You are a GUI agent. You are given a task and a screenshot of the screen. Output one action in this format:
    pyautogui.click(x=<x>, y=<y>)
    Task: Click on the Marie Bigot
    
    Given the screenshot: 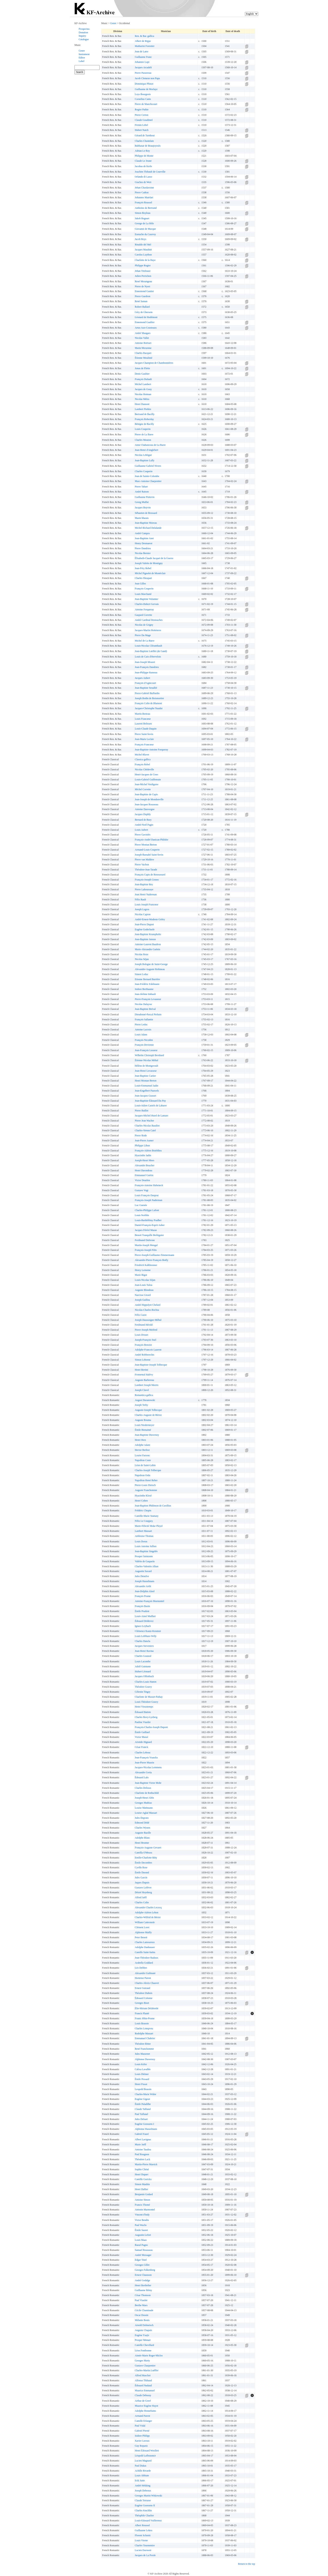 What is the action you would take?
    pyautogui.click(x=141, y=1274)
    